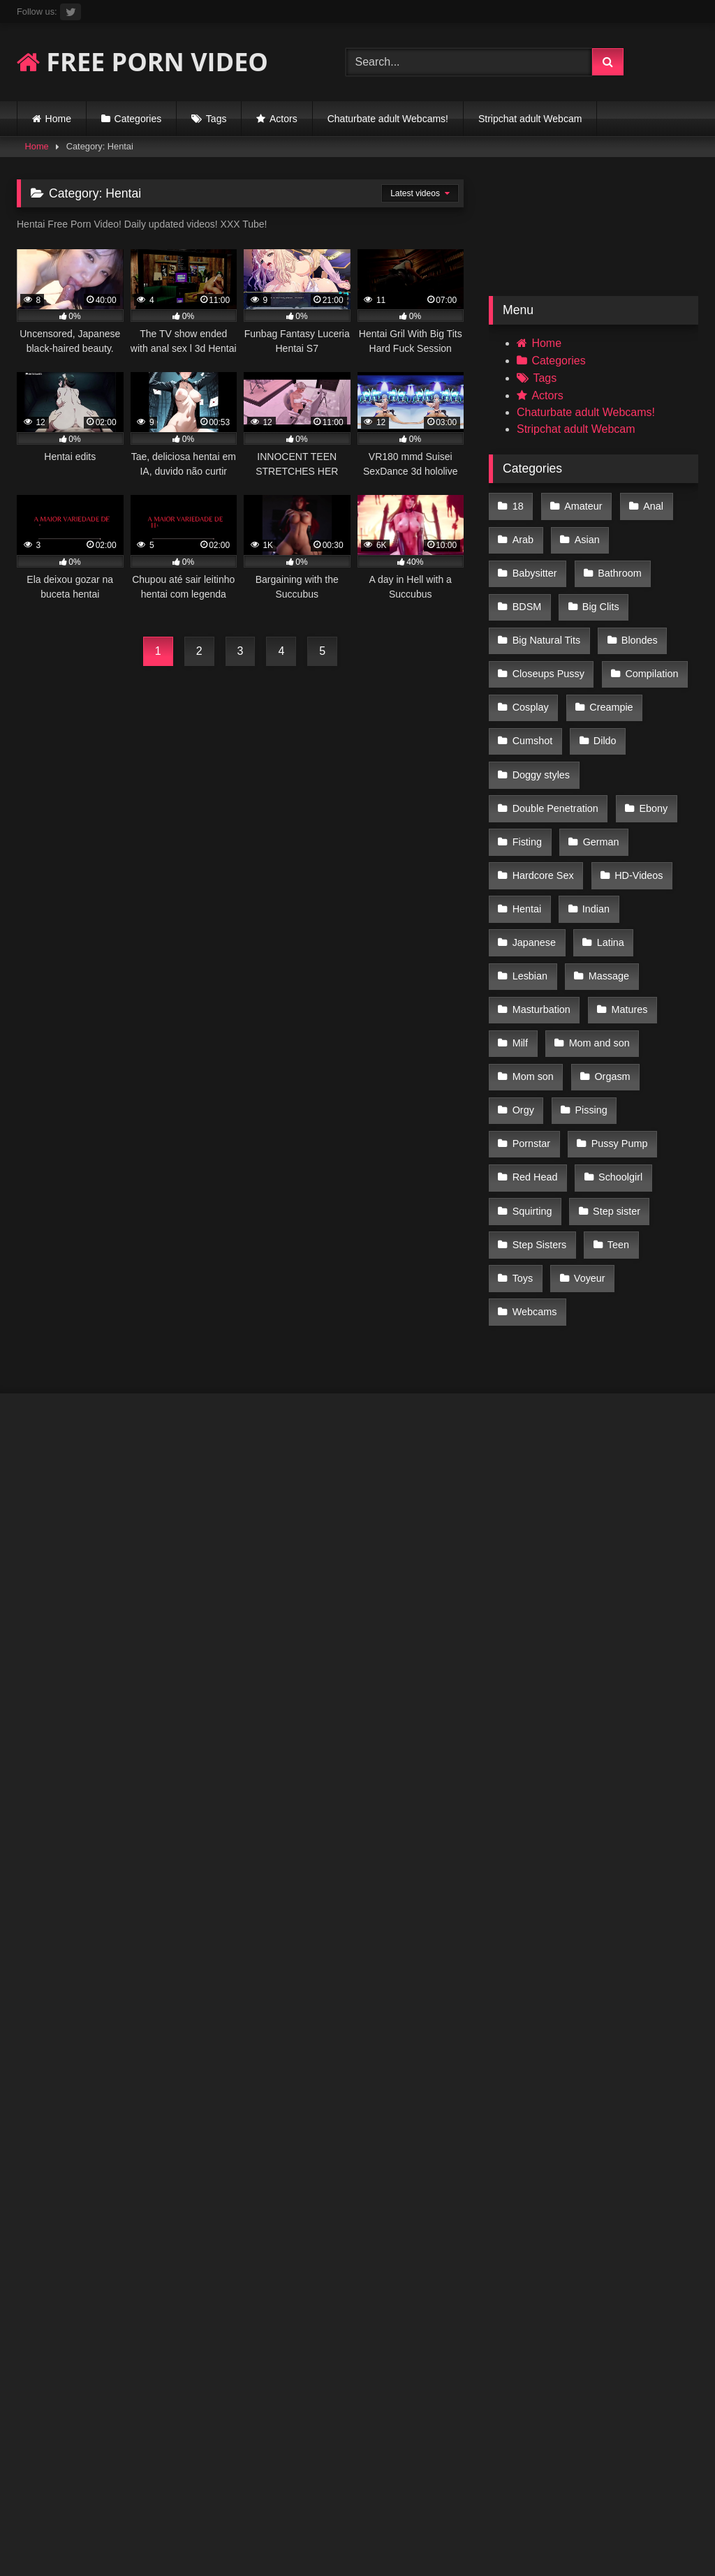  What do you see at coordinates (533, 564) in the screenshot?
I see `Bathroom` at bounding box center [533, 564].